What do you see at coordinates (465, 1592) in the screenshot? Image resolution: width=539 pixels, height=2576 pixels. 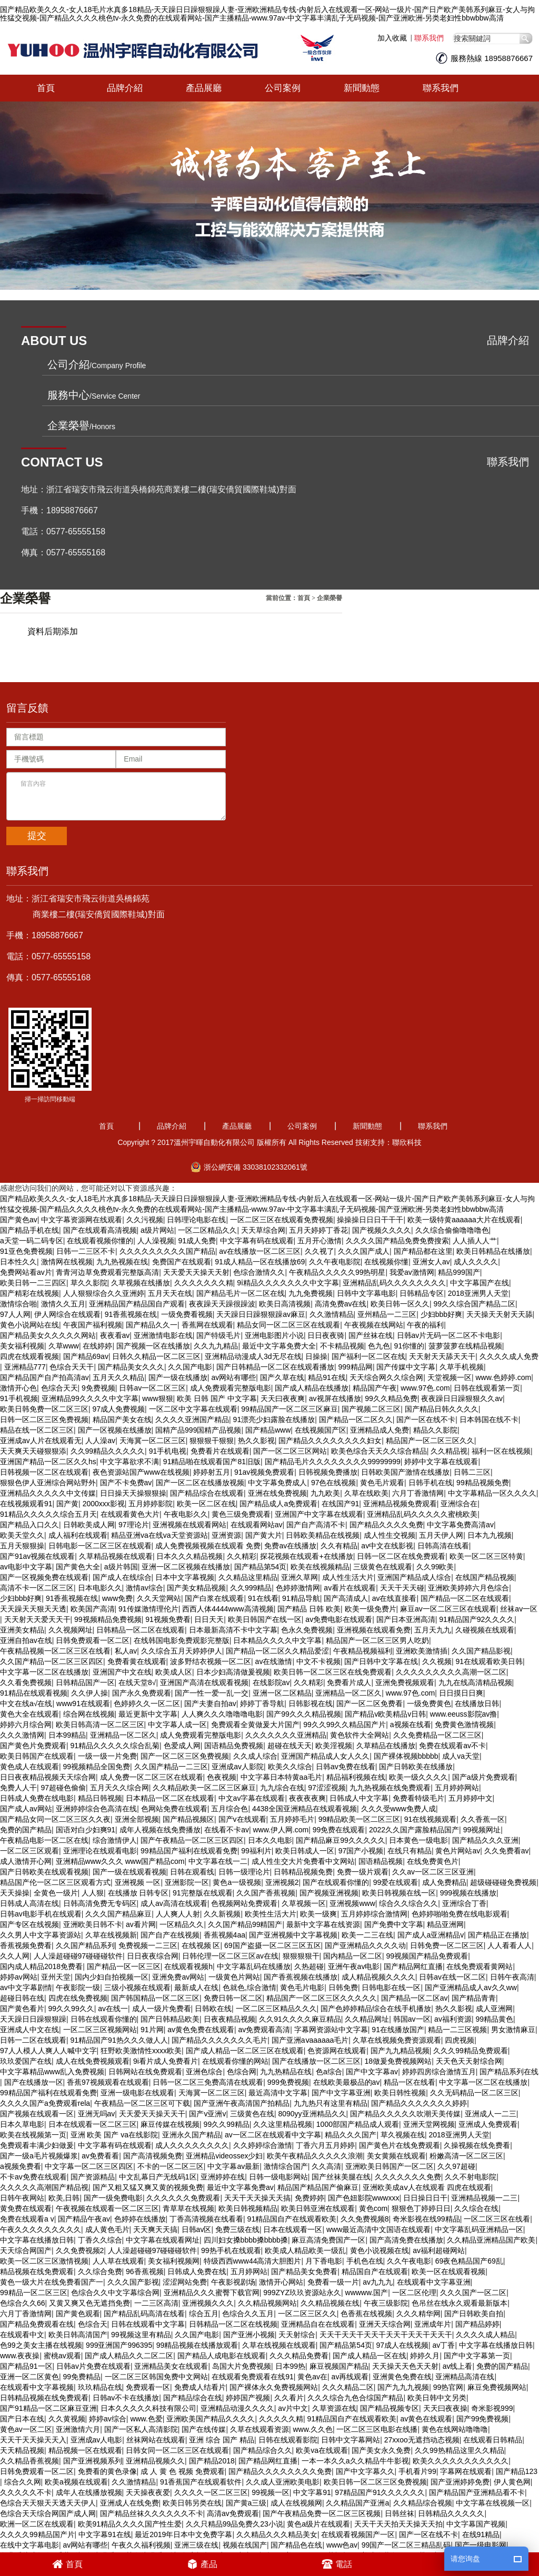 I see `国产精品一区二区在线观看` at bounding box center [465, 1592].